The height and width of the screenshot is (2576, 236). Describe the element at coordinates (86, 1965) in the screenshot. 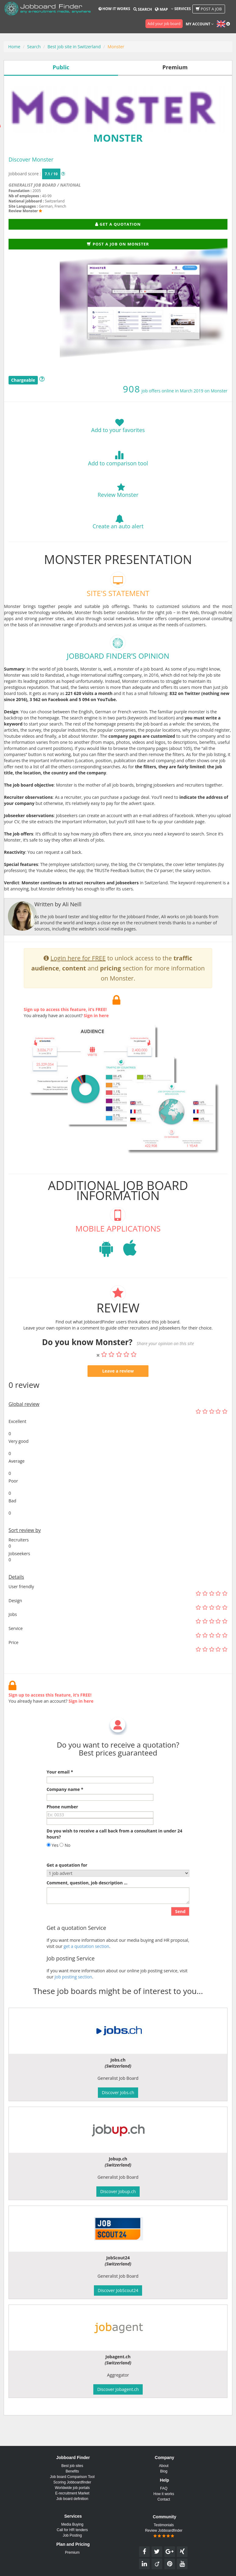

I see `get a quotation section` at that location.